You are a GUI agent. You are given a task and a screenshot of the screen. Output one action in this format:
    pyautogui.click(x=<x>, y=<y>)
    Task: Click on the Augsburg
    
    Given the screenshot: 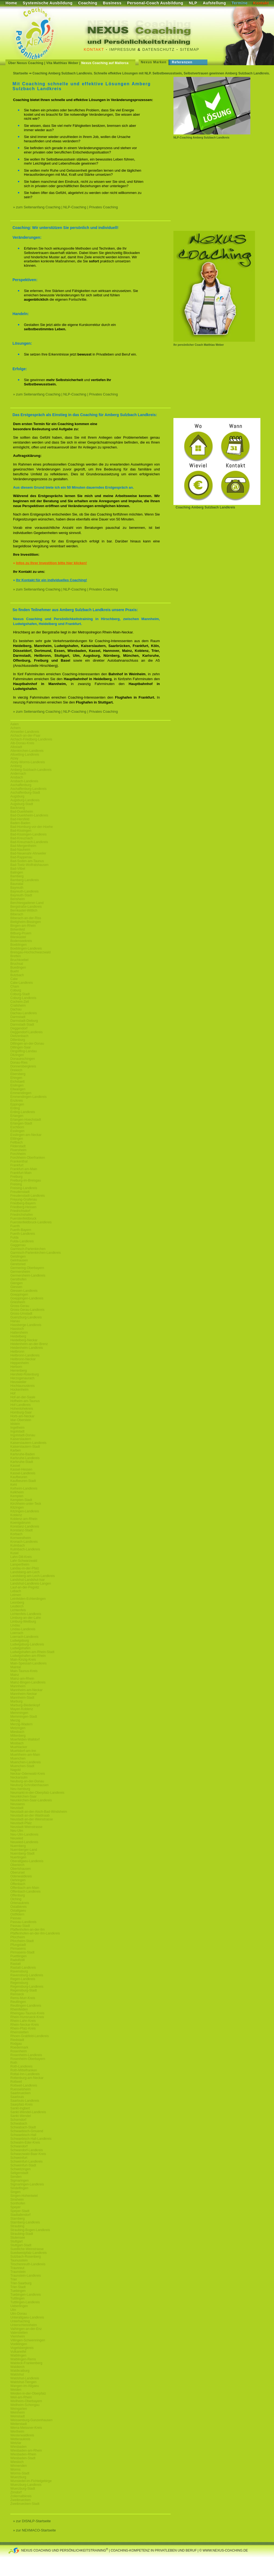 What is the action you would take?
    pyautogui.click(x=17, y=796)
    